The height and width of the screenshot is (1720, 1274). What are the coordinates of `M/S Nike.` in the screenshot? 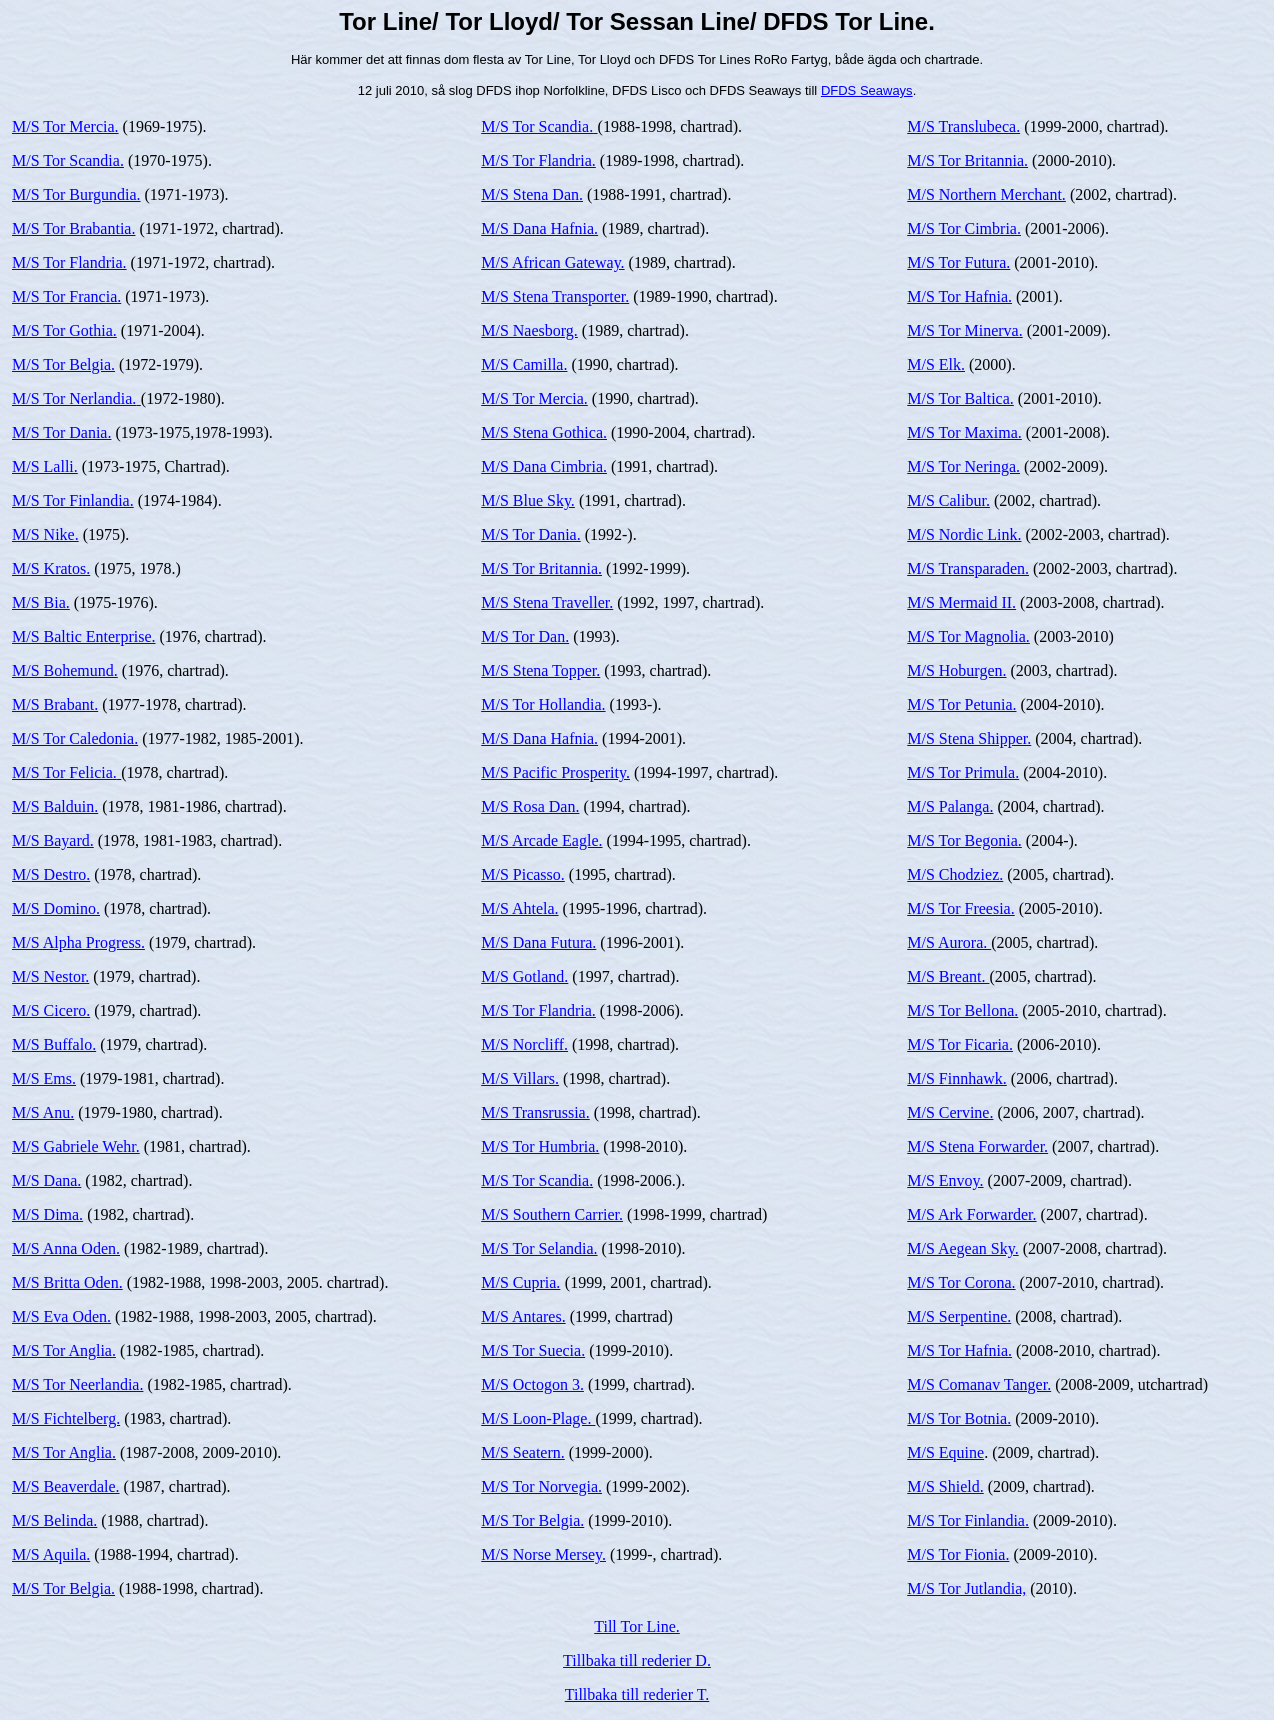 It's located at (45, 534).